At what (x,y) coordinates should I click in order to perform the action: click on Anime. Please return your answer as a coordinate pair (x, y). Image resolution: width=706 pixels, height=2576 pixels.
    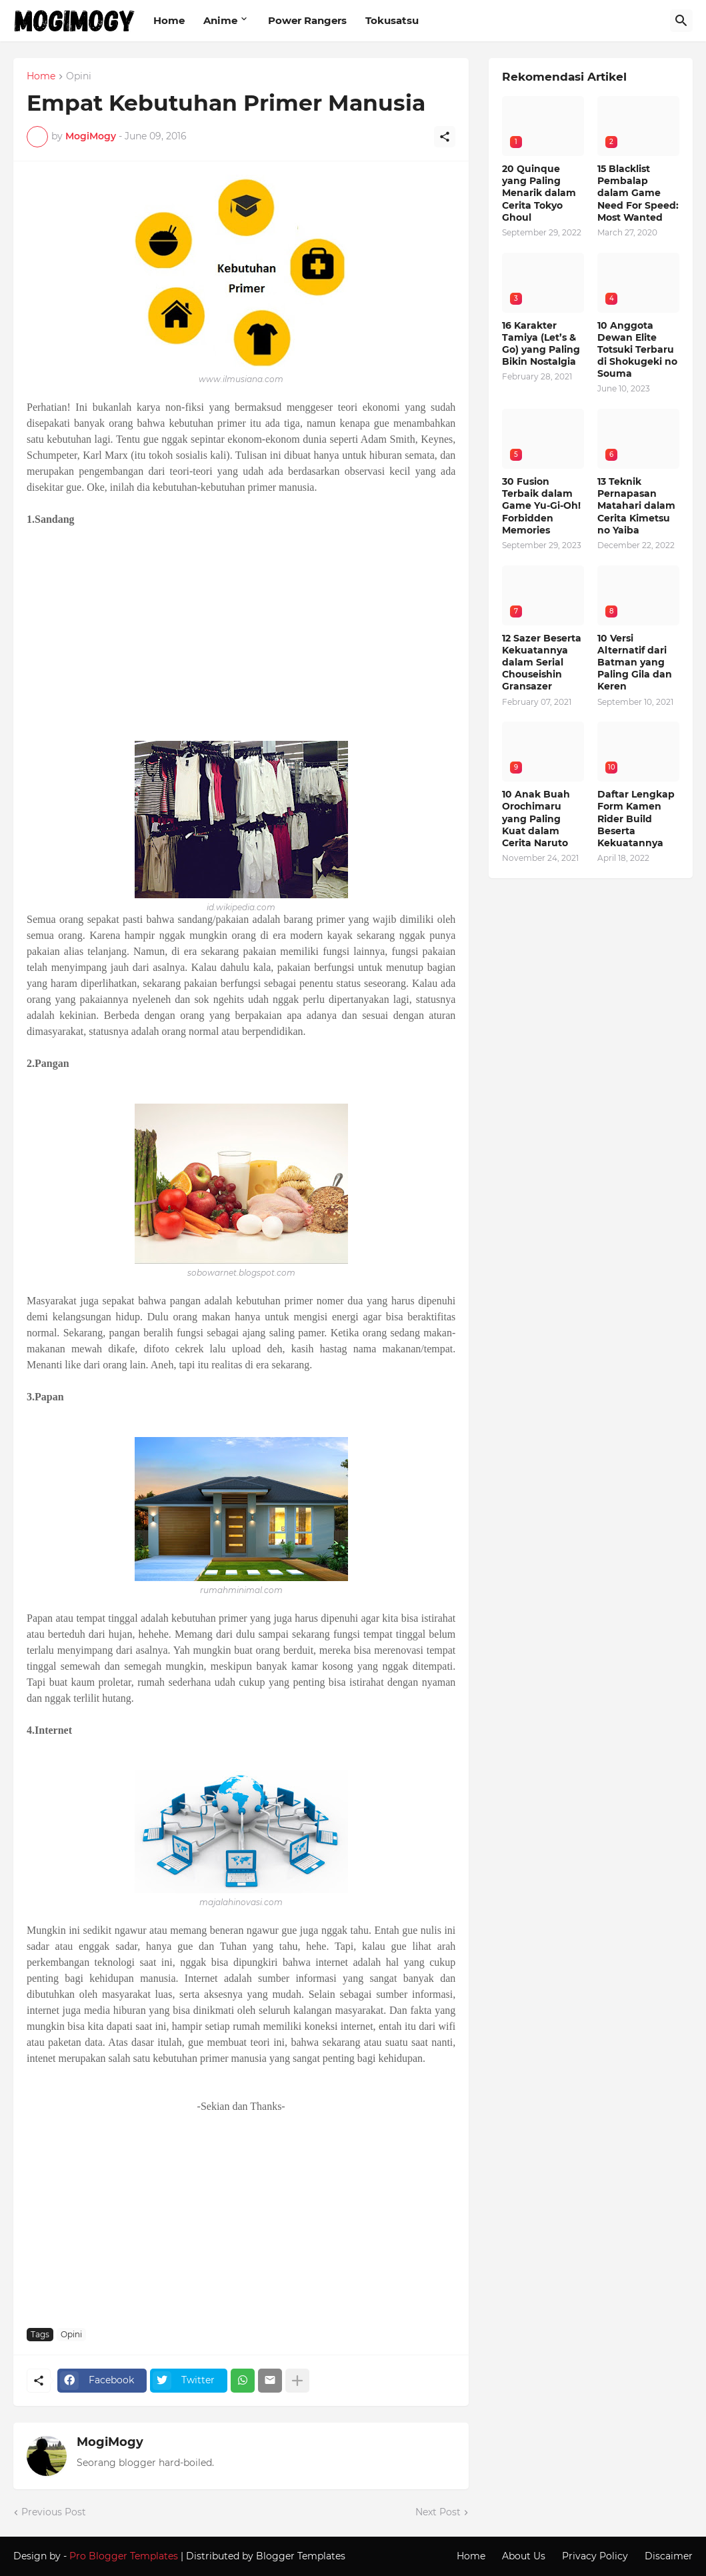
    Looking at the image, I should click on (220, 20).